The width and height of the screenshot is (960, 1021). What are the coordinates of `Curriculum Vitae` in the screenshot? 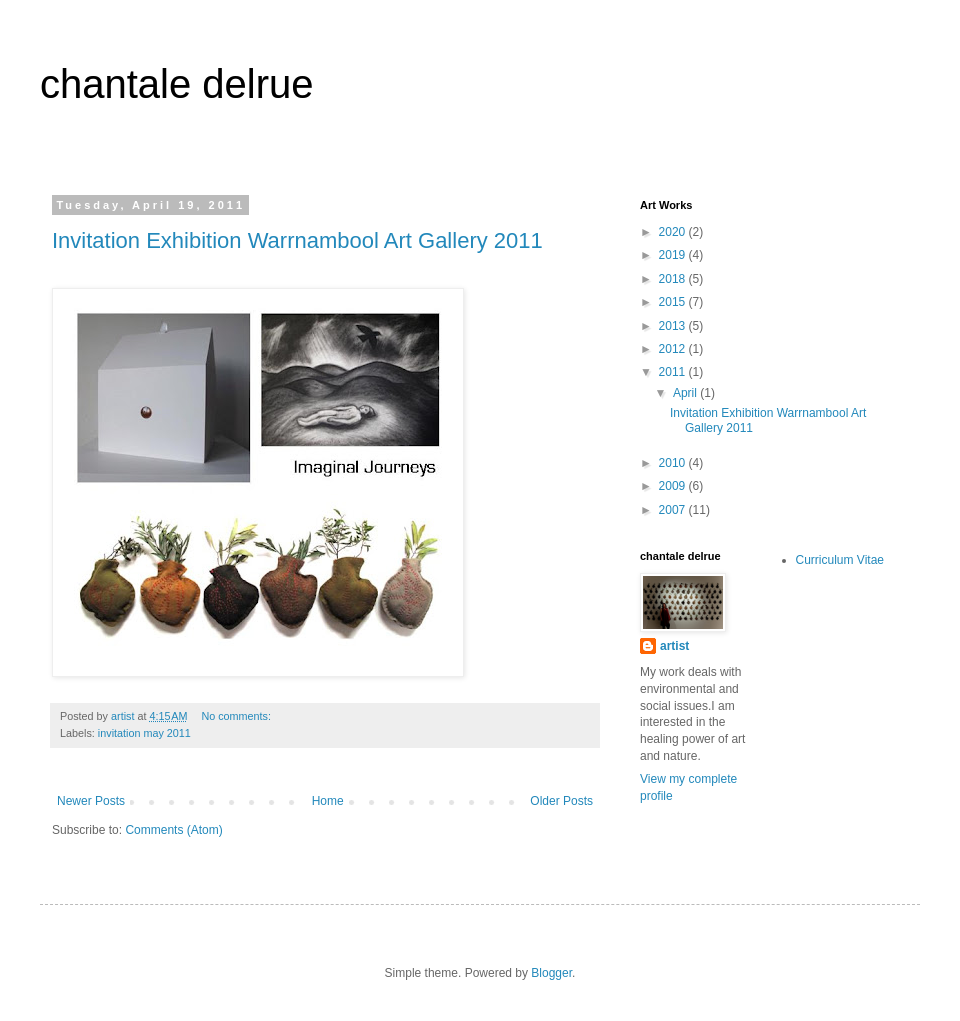 It's located at (840, 560).